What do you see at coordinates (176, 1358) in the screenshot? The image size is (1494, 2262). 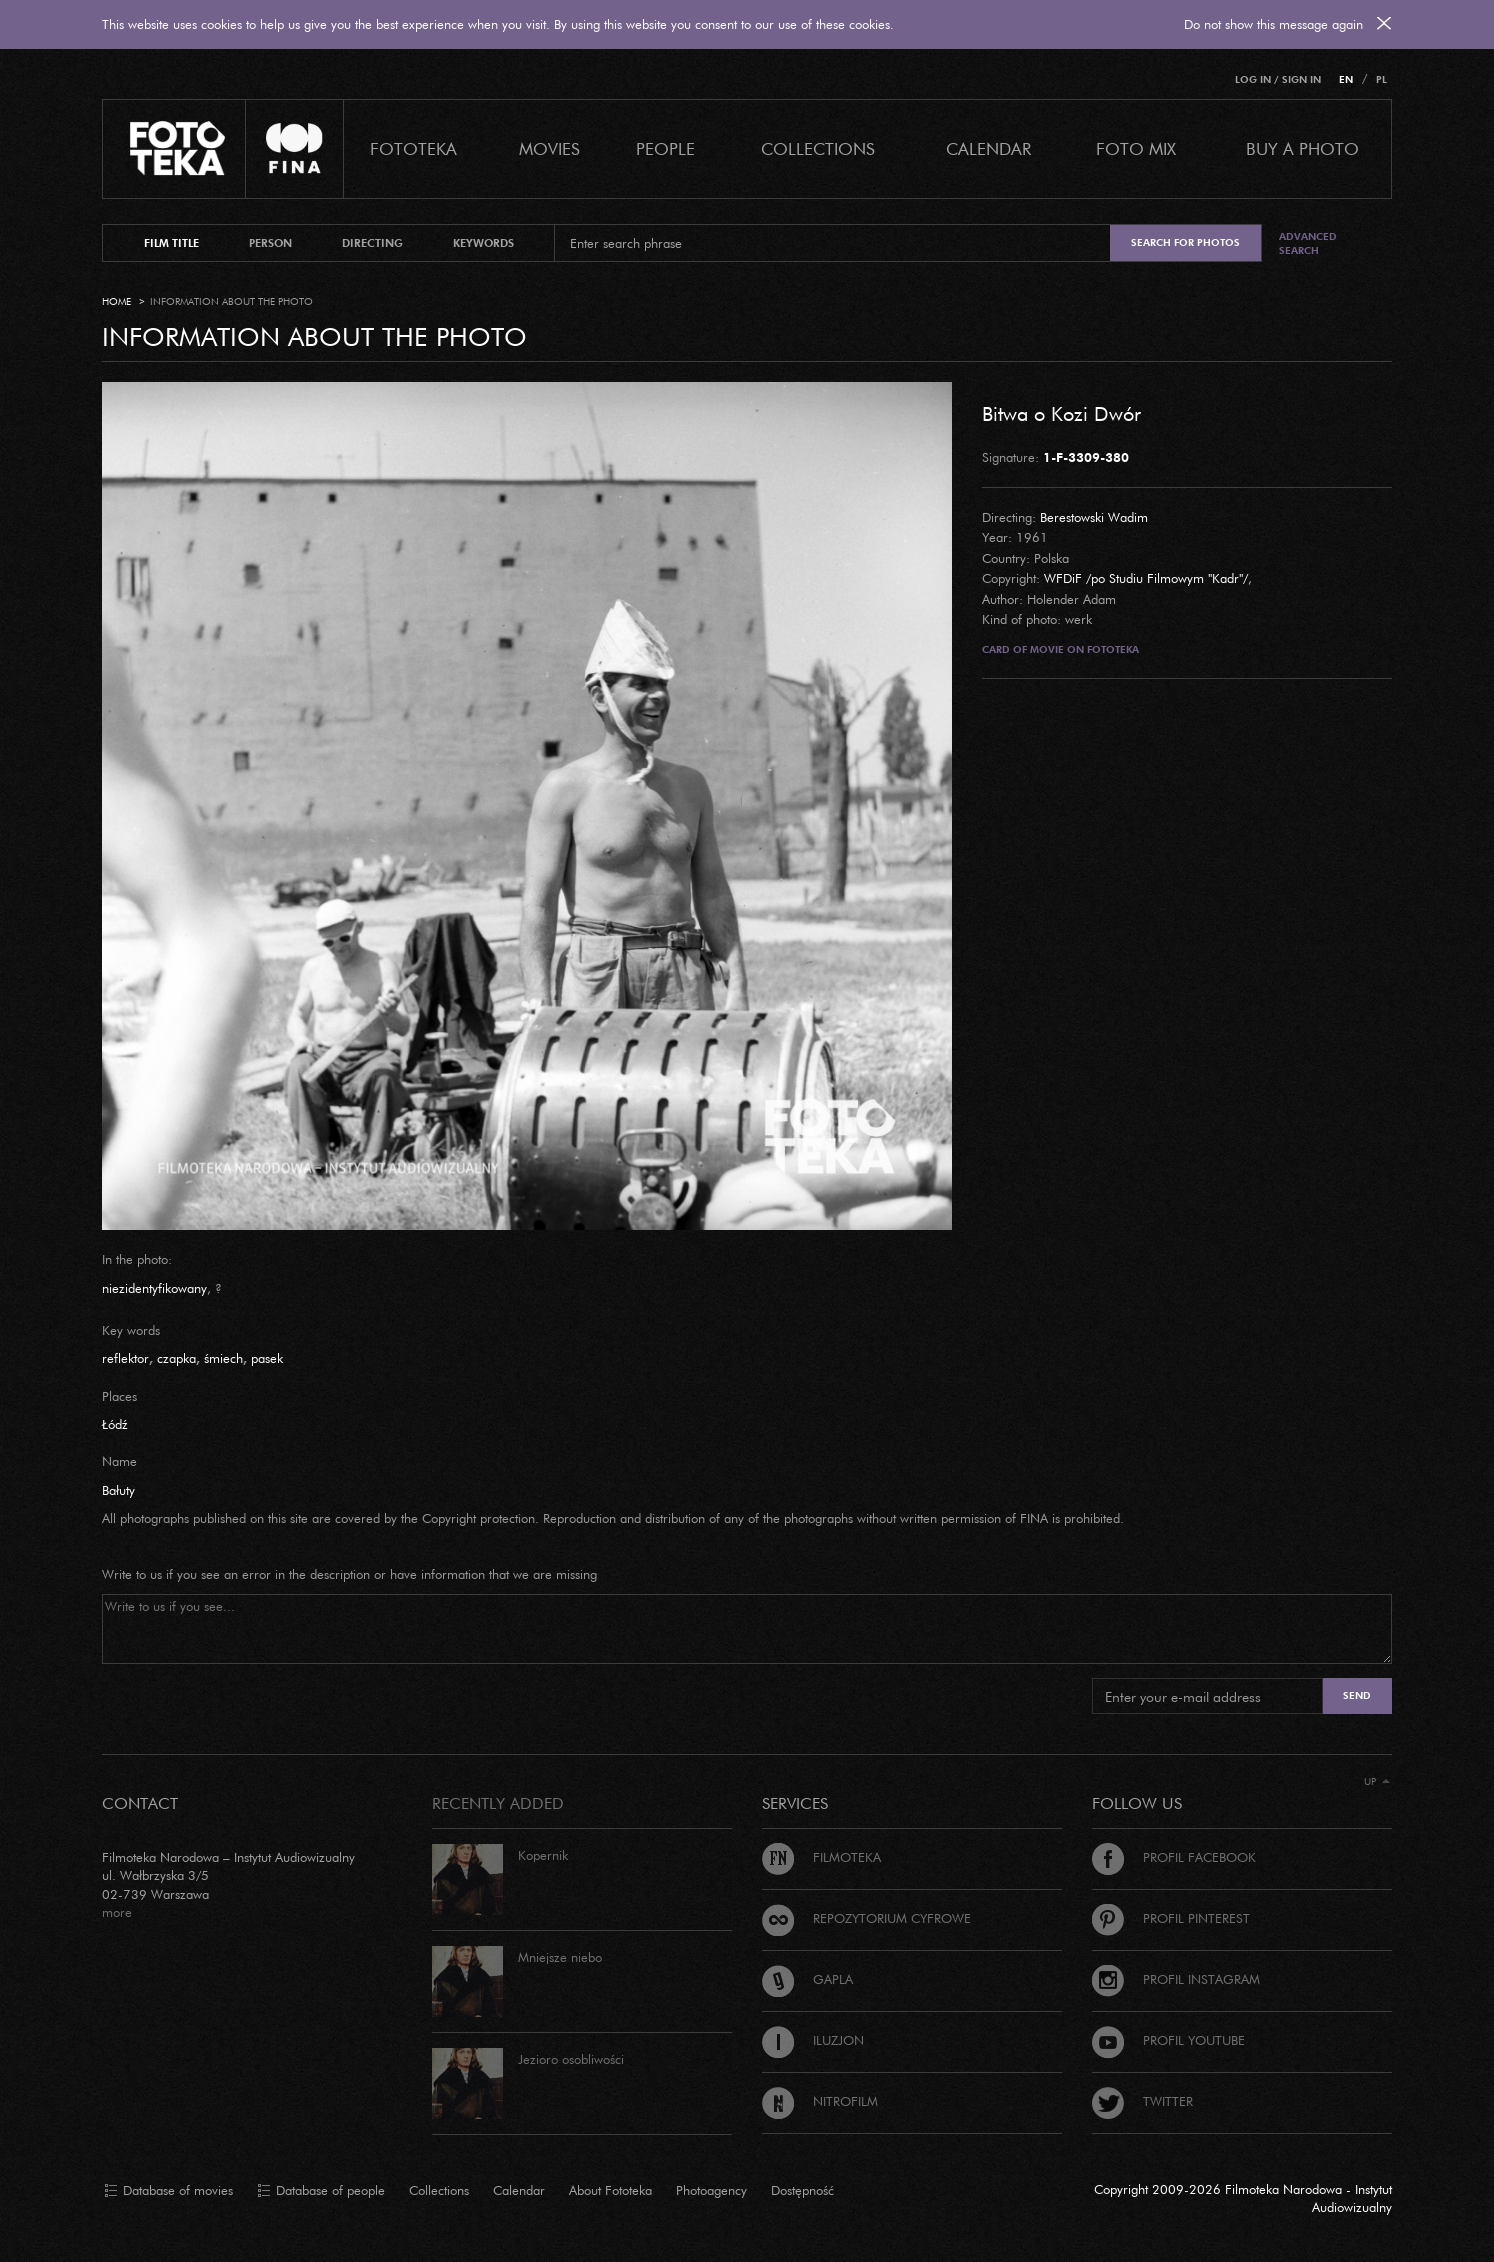 I see `czapka` at bounding box center [176, 1358].